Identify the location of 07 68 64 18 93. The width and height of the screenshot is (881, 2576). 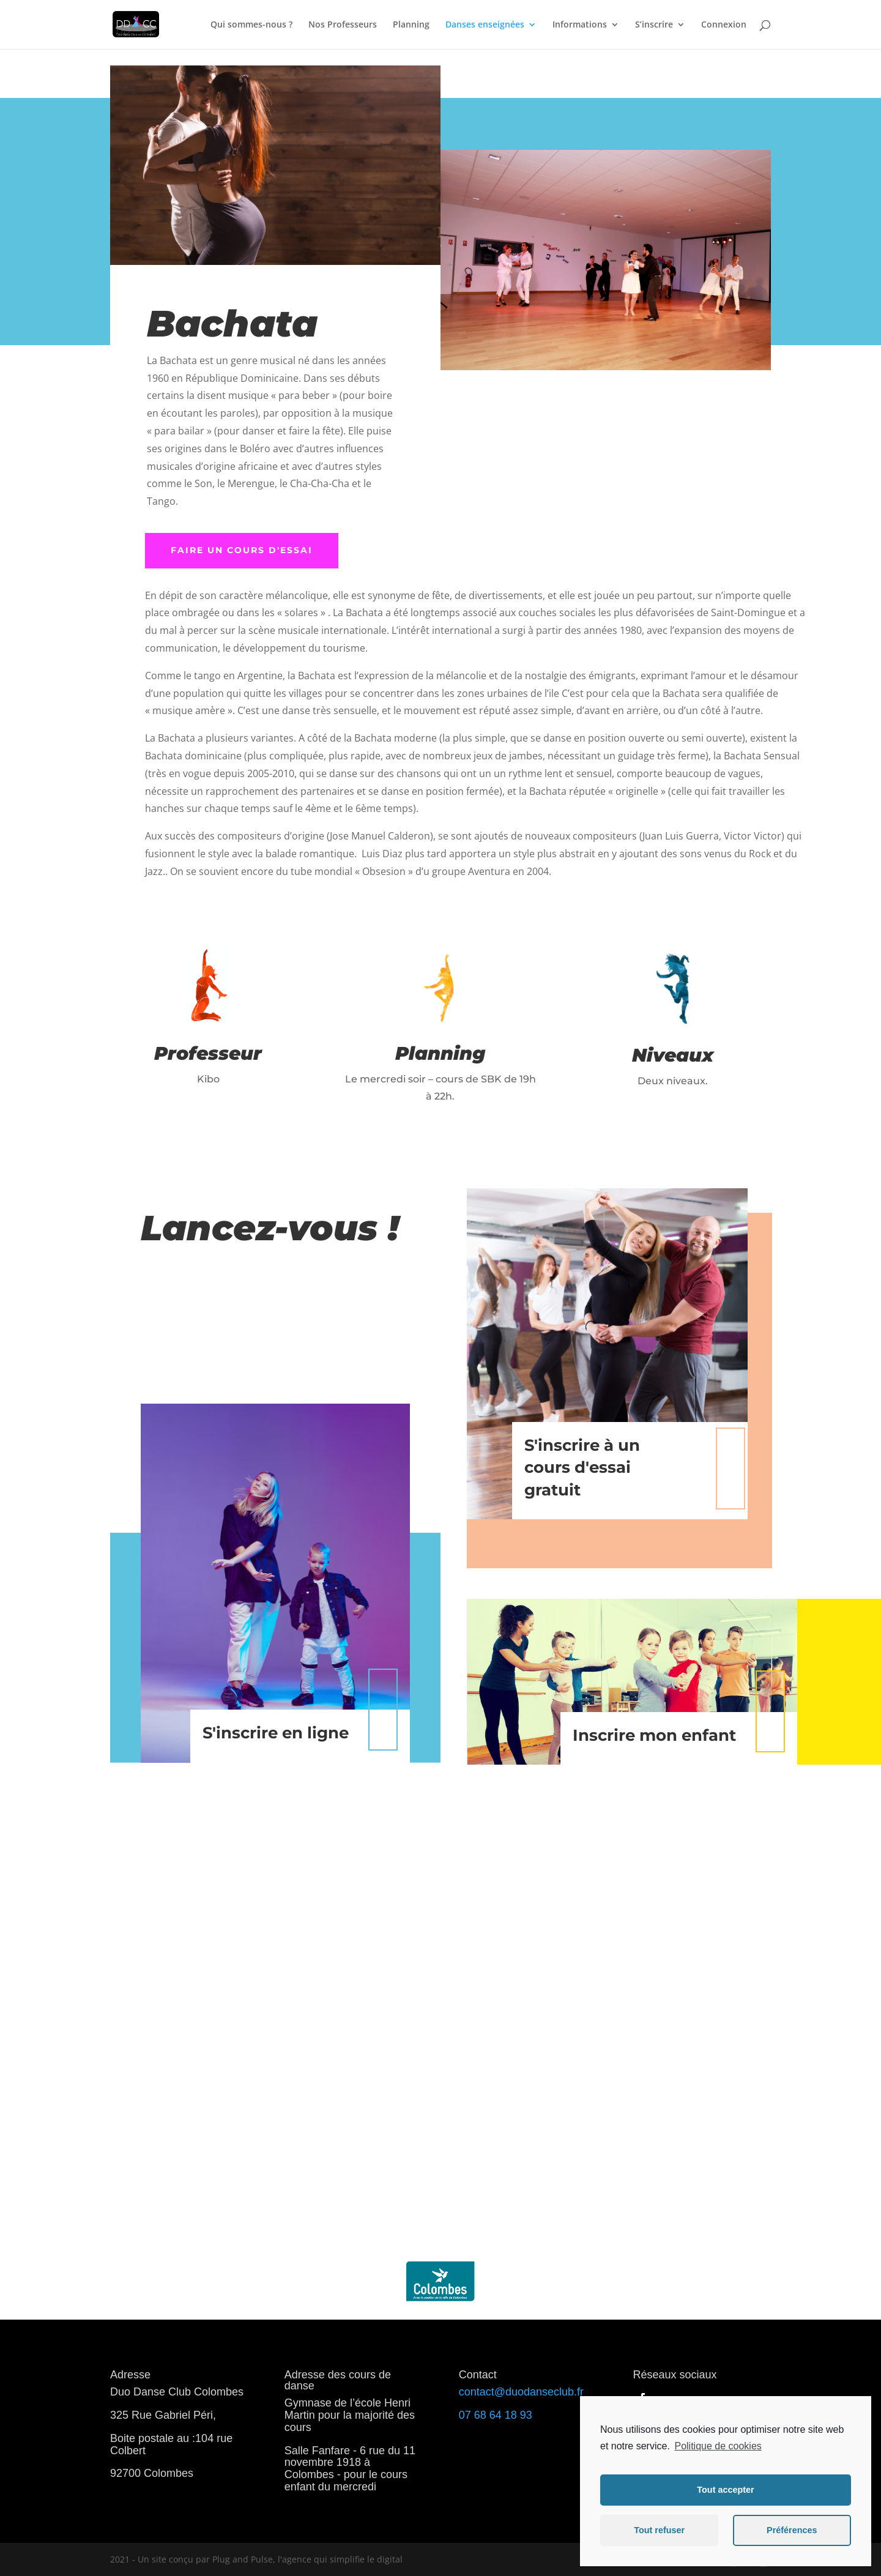
(495, 2415).